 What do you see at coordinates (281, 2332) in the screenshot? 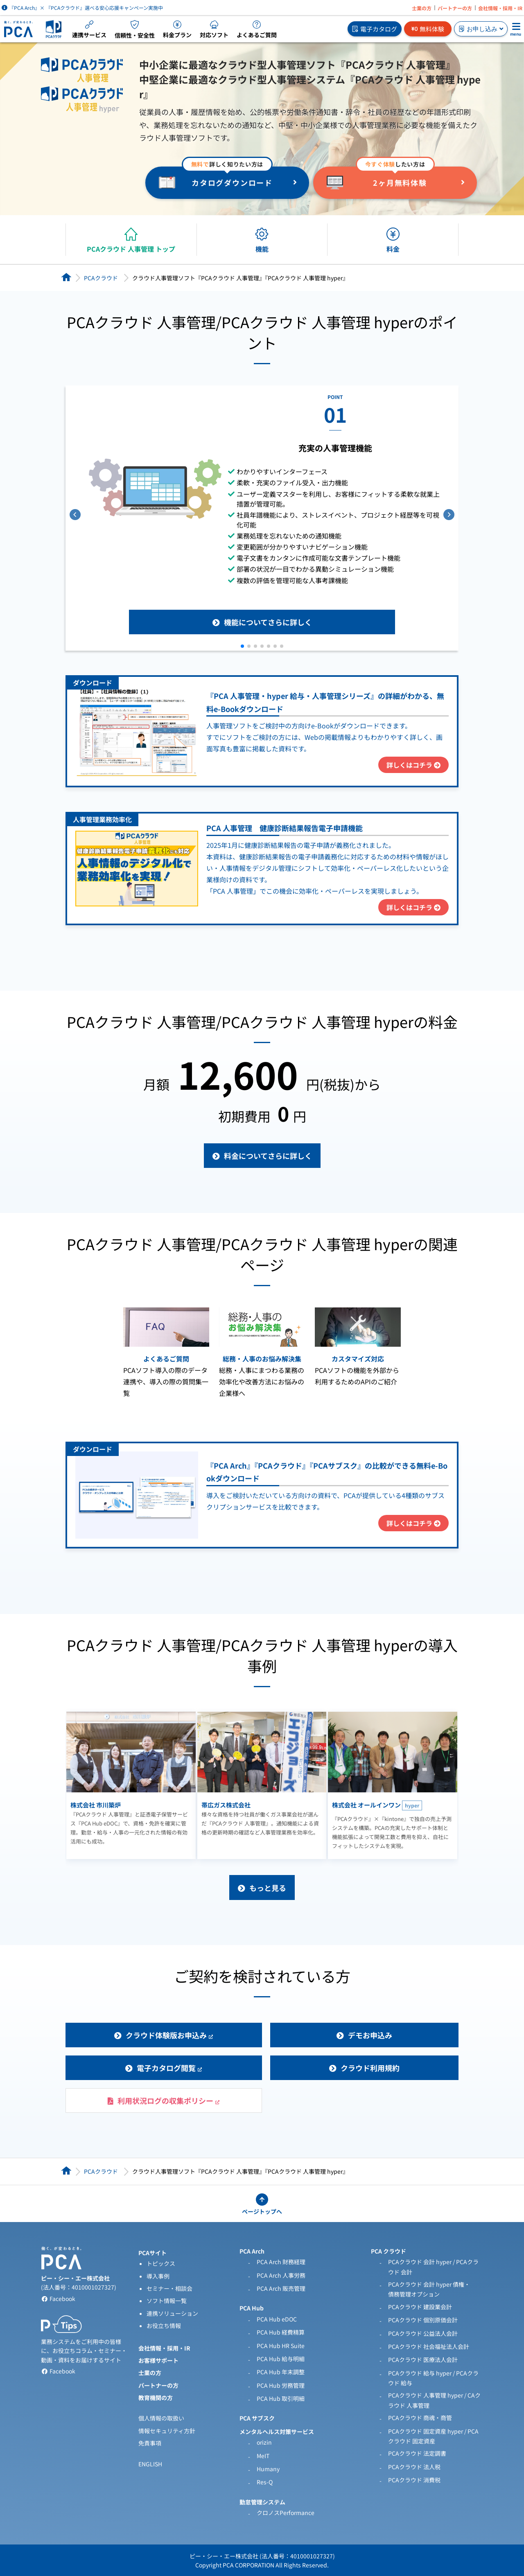
I see `PCA Hub 経費精算` at bounding box center [281, 2332].